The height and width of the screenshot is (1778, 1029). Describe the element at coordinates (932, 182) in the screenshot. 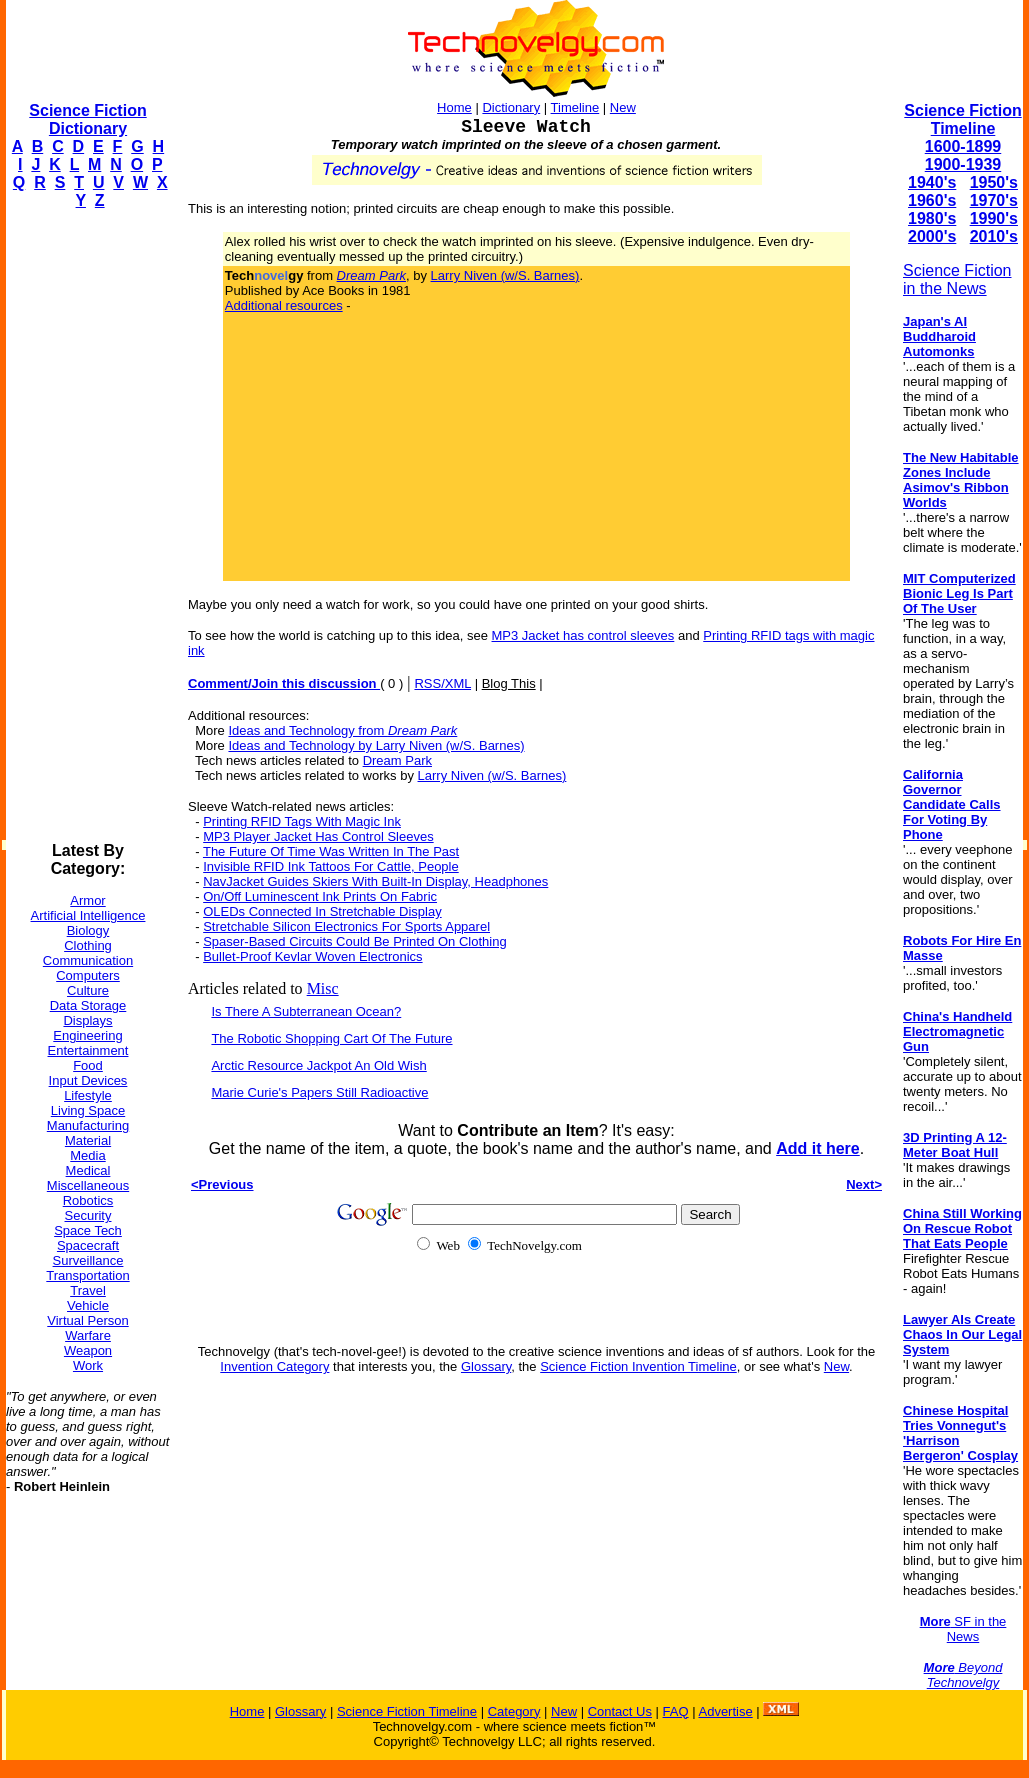

I see `1940's` at that location.